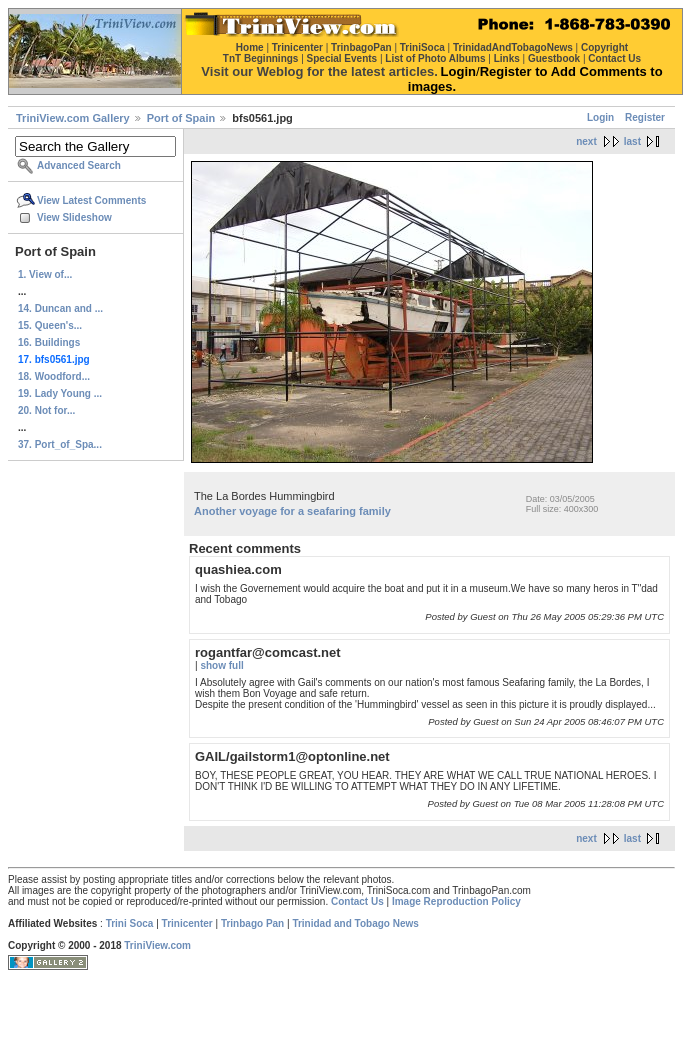 The height and width of the screenshot is (1058, 683). I want to click on View Slideshow, so click(74, 217).